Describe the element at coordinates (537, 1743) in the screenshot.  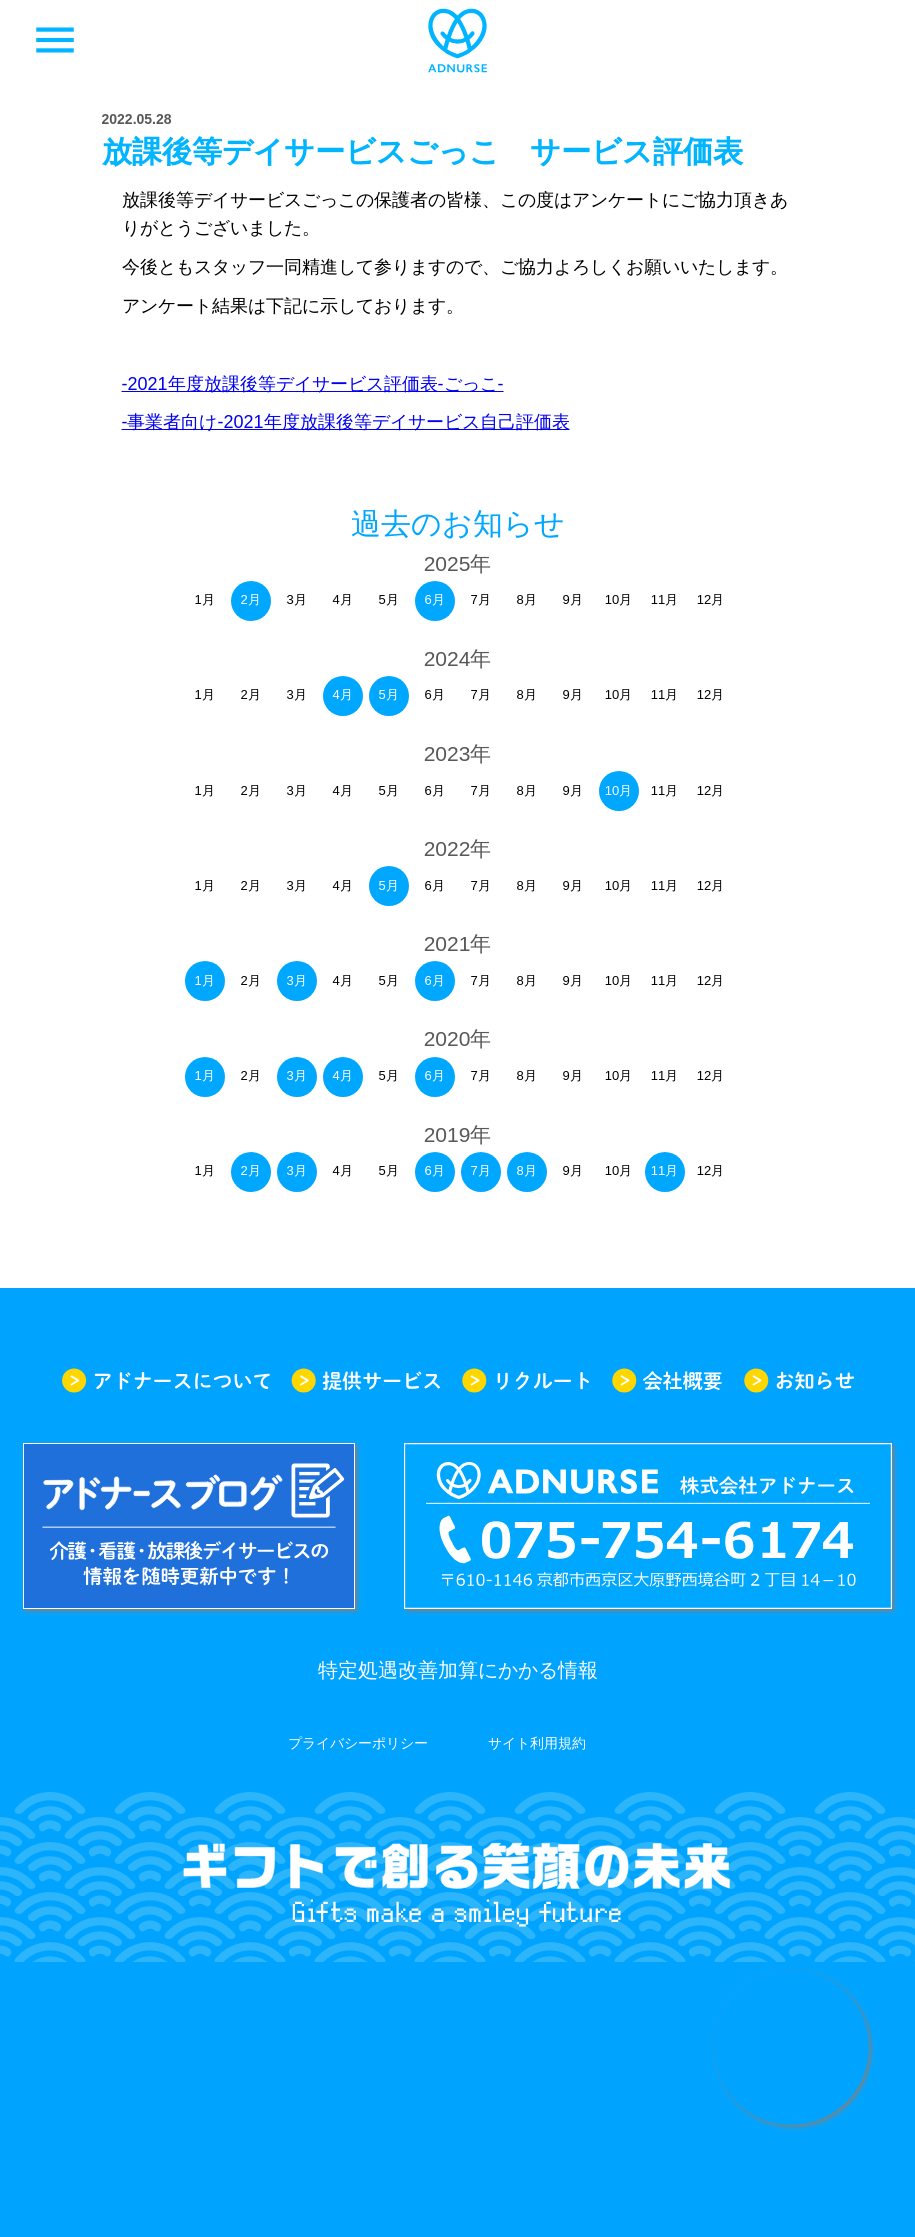
I see `サイト利用規約` at that location.